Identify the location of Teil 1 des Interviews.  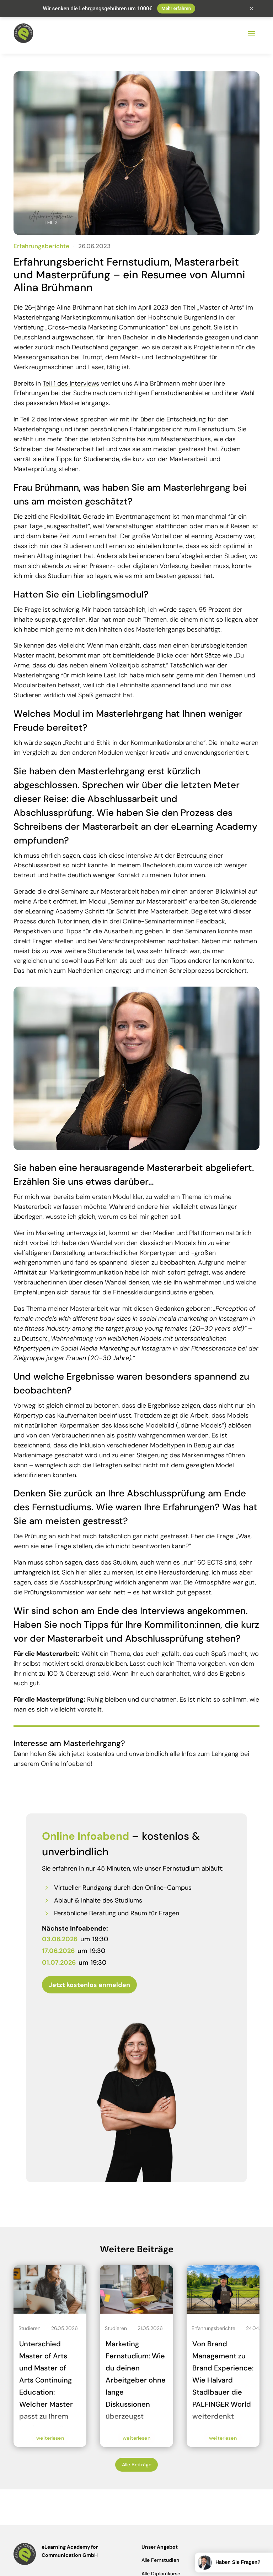
(71, 377).